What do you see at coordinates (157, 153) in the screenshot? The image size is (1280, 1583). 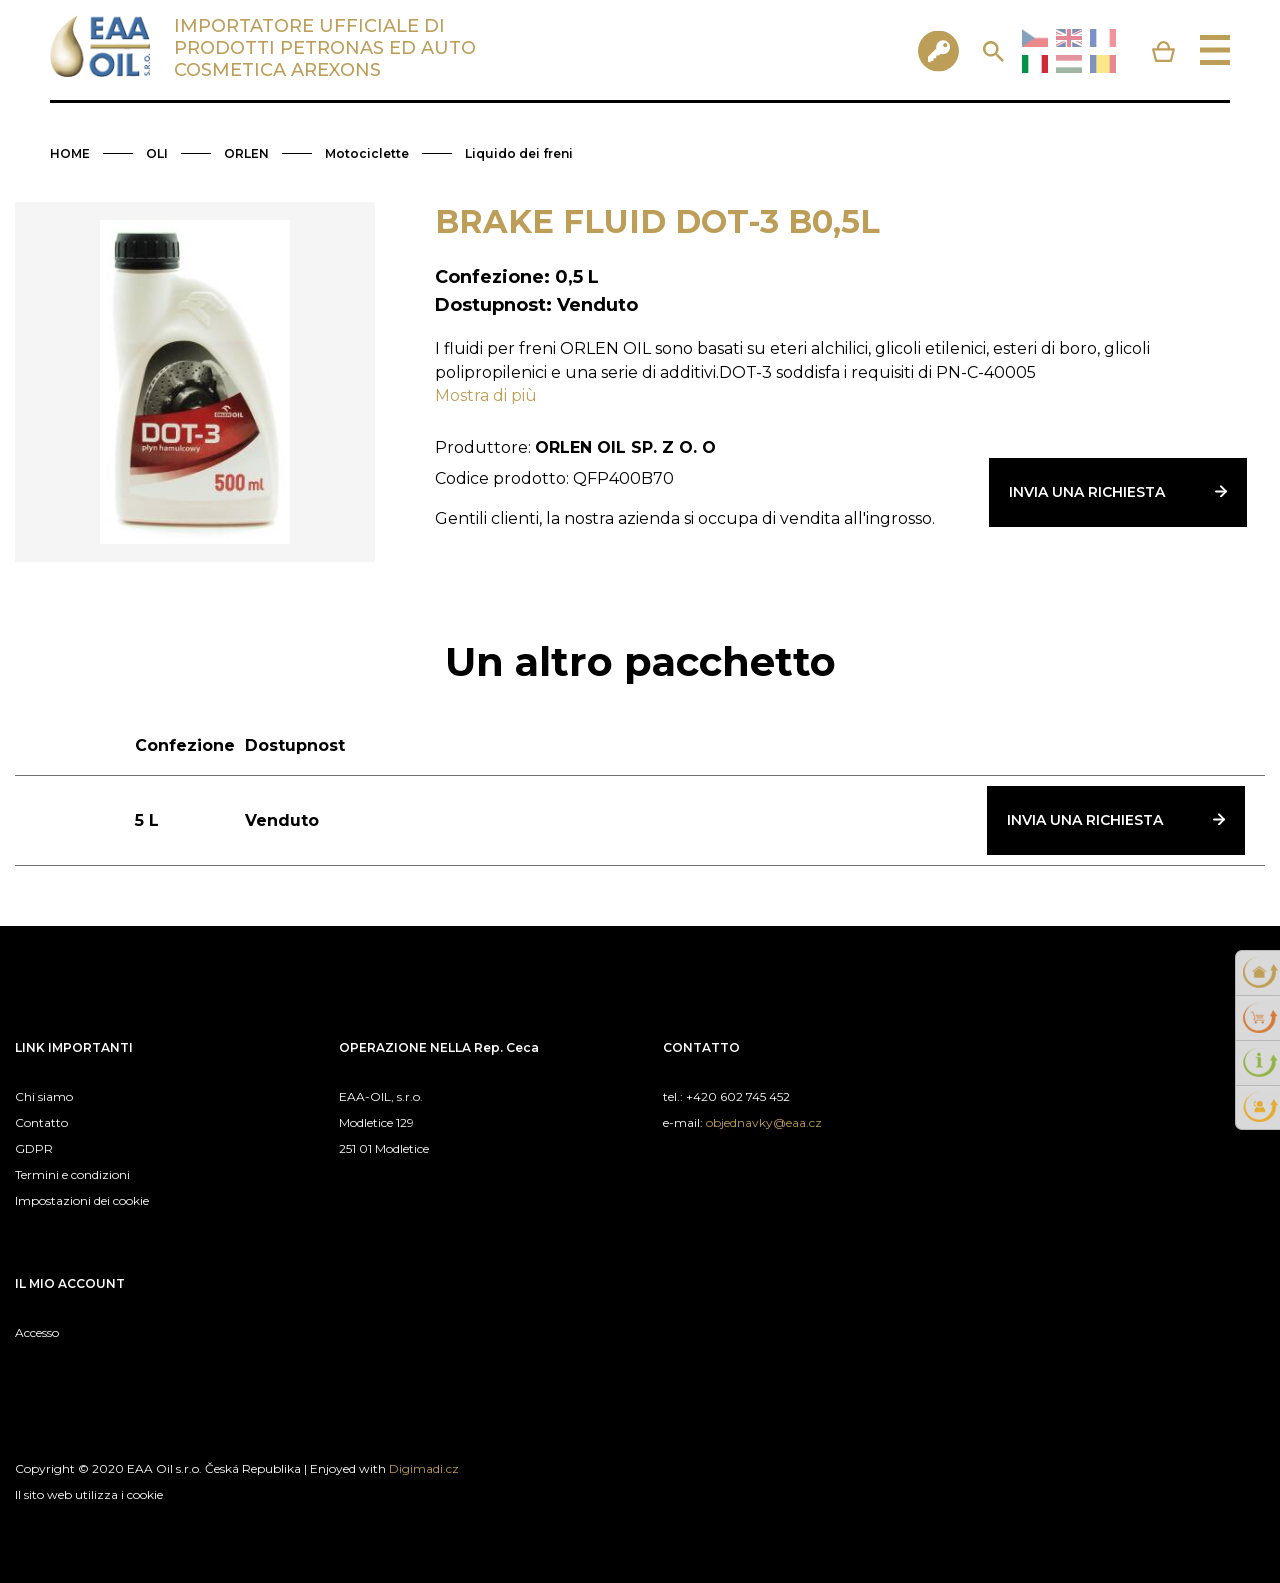 I see `OLI` at bounding box center [157, 153].